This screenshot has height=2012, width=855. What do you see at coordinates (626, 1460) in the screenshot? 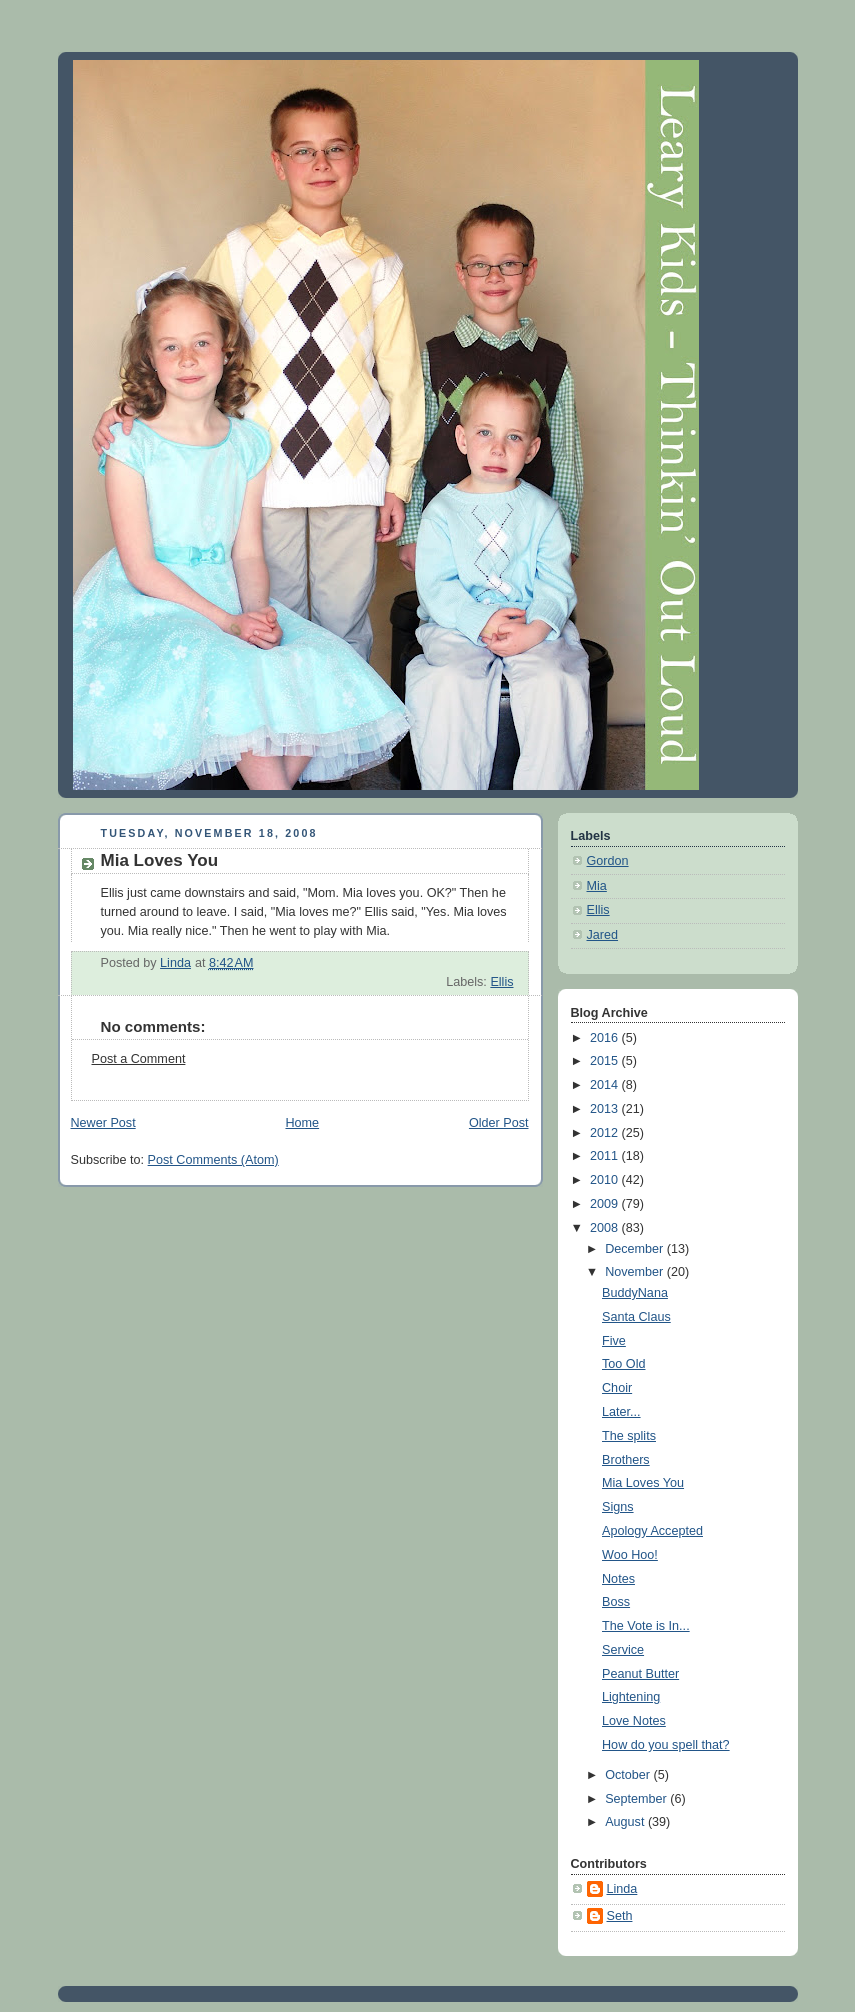
I see `Brothers` at bounding box center [626, 1460].